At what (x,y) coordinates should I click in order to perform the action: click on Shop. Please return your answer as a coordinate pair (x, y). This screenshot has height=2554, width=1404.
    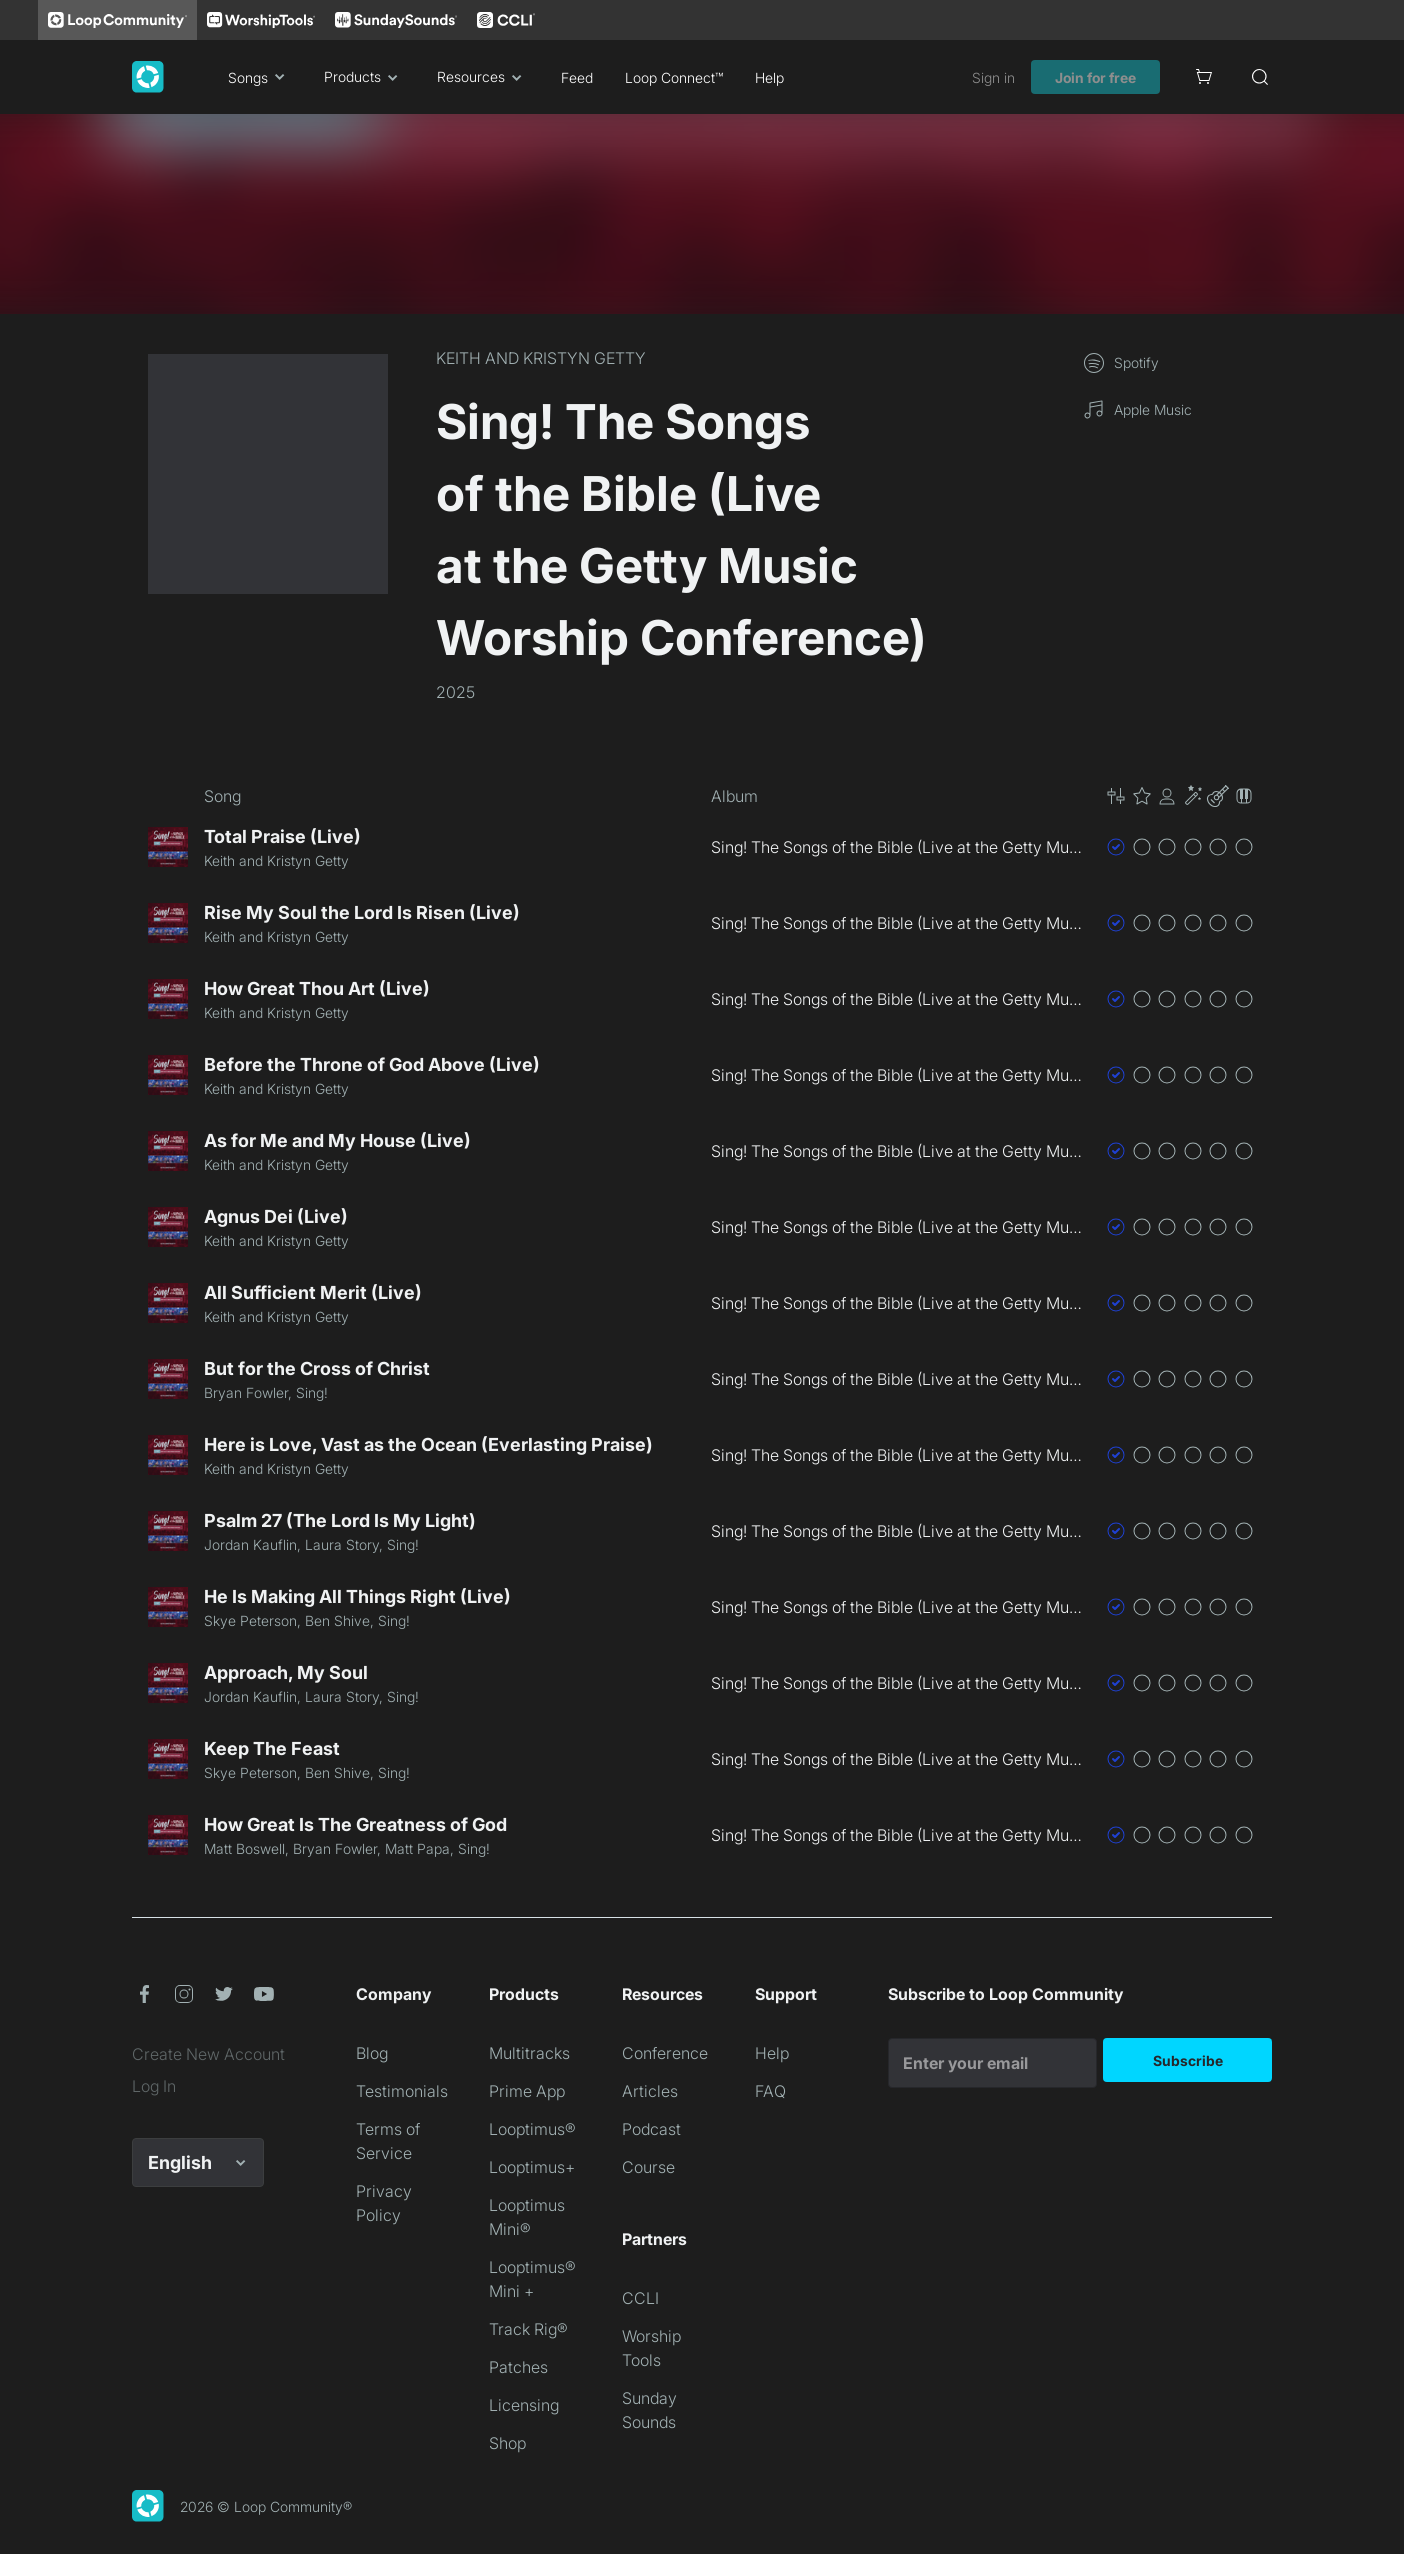
    Looking at the image, I should click on (507, 2443).